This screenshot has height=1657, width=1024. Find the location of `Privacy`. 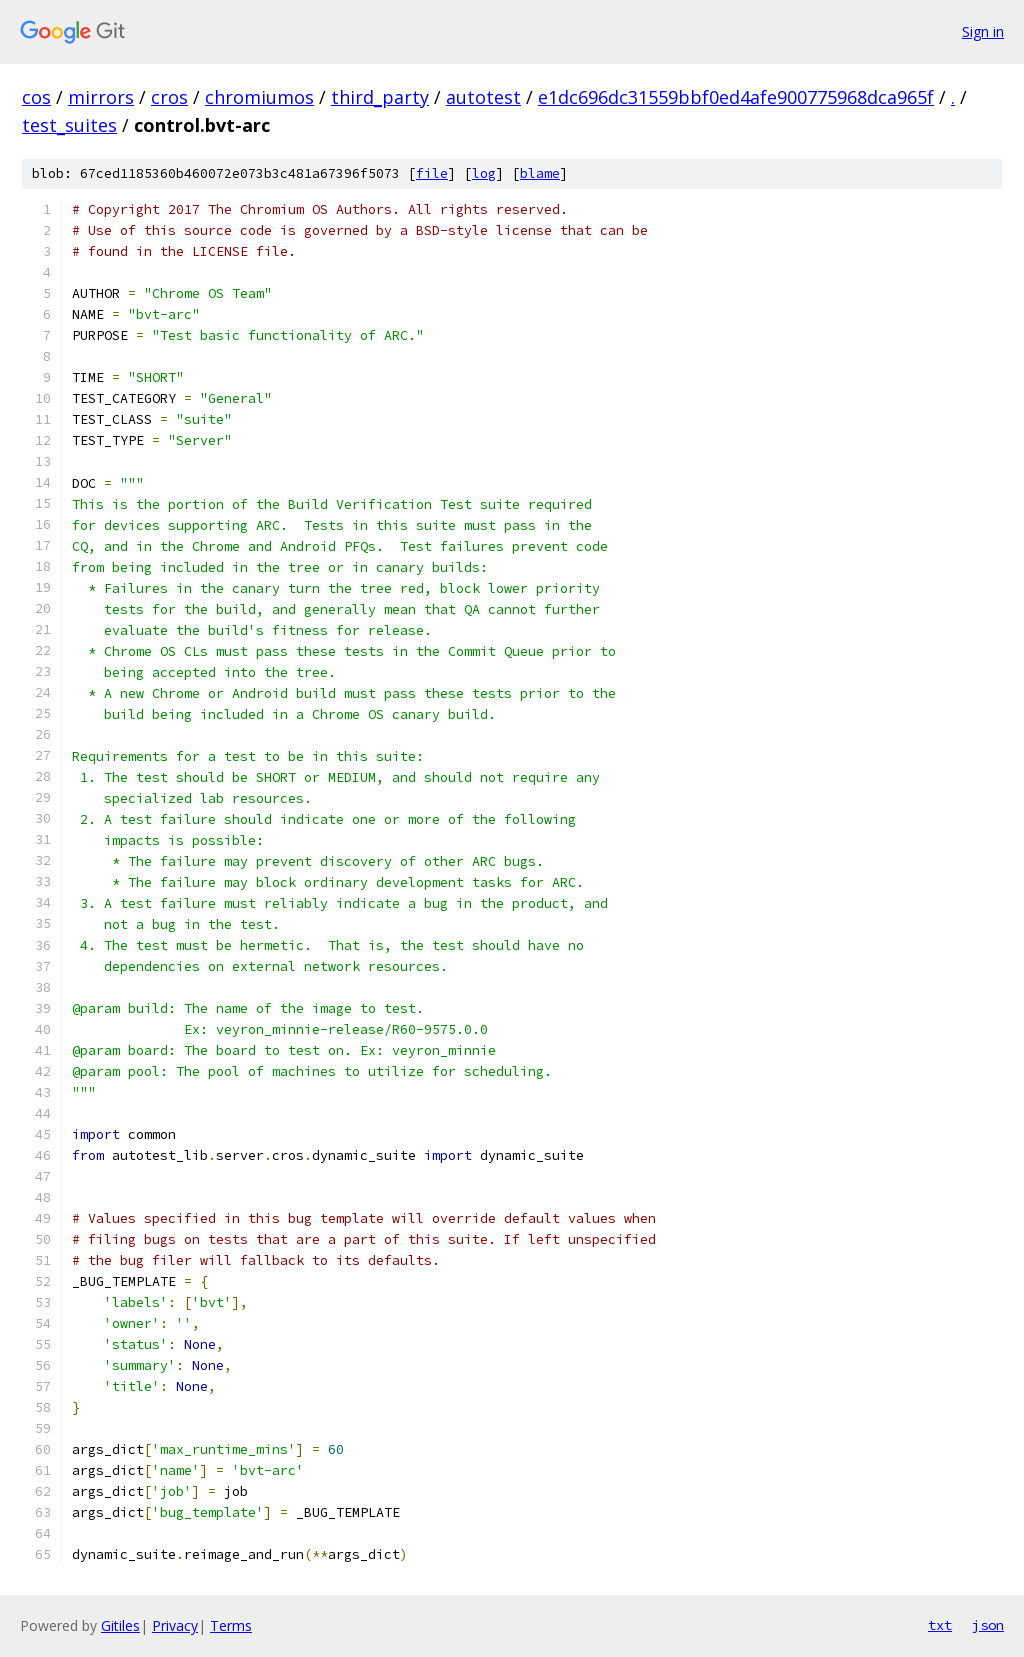

Privacy is located at coordinates (175, 1625).